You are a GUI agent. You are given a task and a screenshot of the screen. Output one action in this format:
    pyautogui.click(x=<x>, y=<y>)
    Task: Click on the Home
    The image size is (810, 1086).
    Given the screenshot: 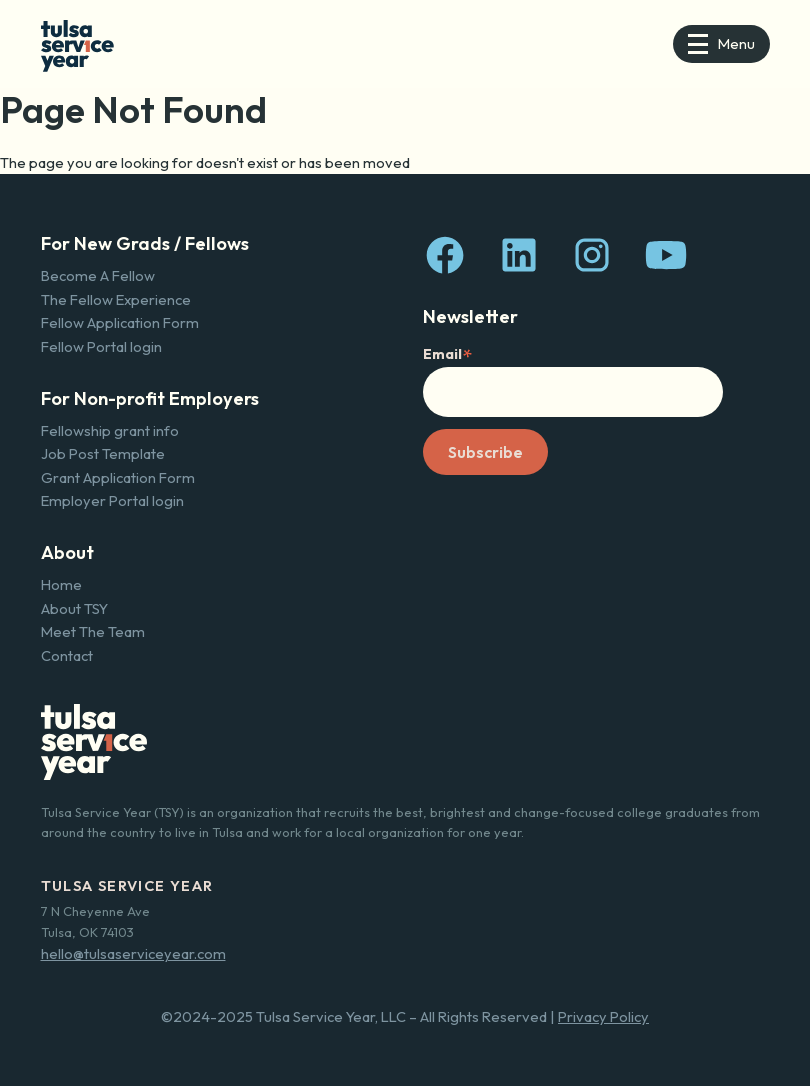 What is the action you would take?
    pyautogui.click(x=61, y=584)
    